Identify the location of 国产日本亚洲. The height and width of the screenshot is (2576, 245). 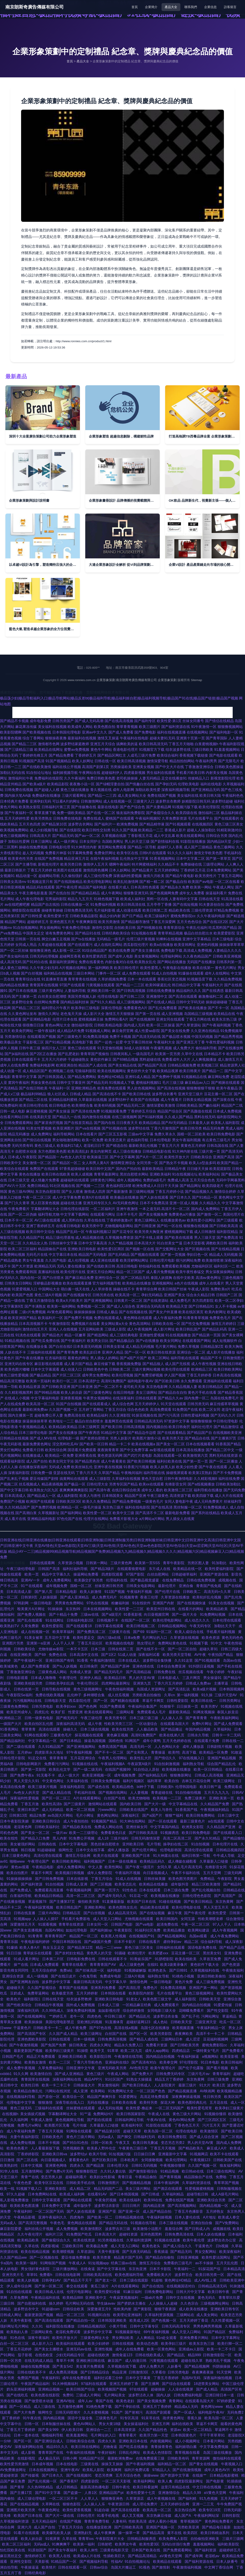
(82, 1387).